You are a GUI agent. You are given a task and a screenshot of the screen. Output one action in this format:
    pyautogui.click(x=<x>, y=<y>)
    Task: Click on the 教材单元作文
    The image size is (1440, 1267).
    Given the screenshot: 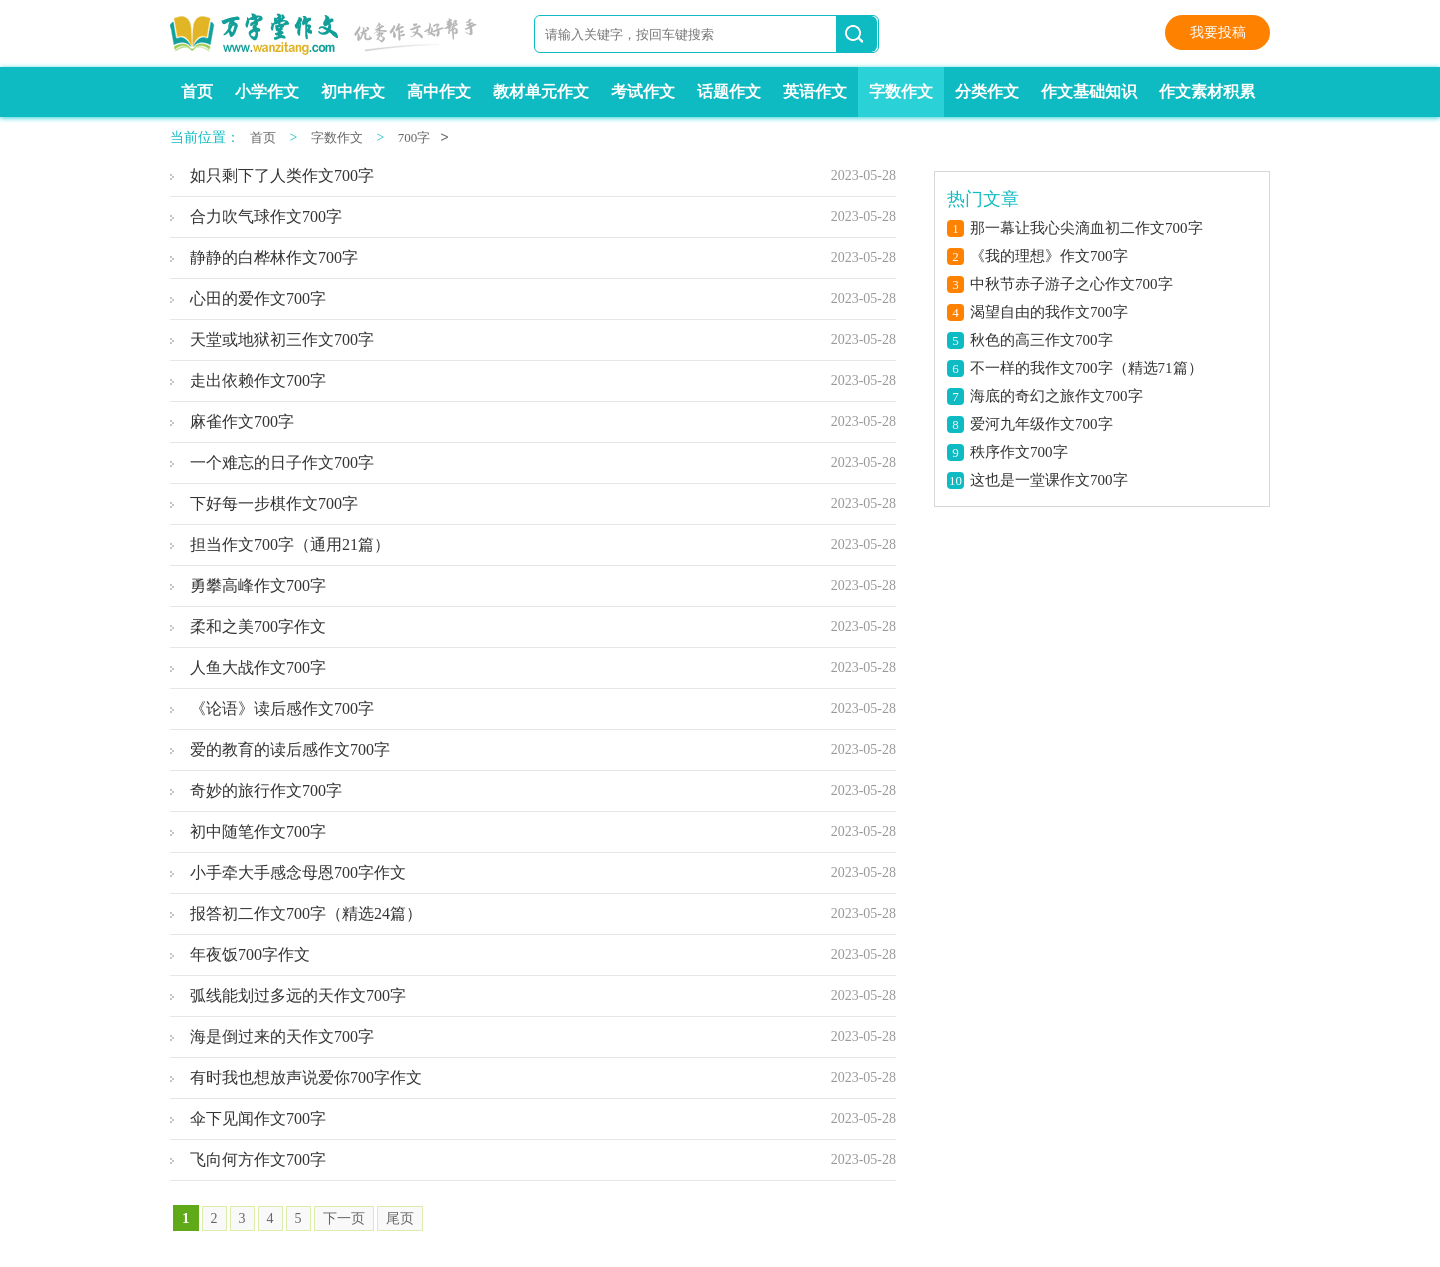 What is the action you would take?
    pyautogui.click(x=541, y=91)
    